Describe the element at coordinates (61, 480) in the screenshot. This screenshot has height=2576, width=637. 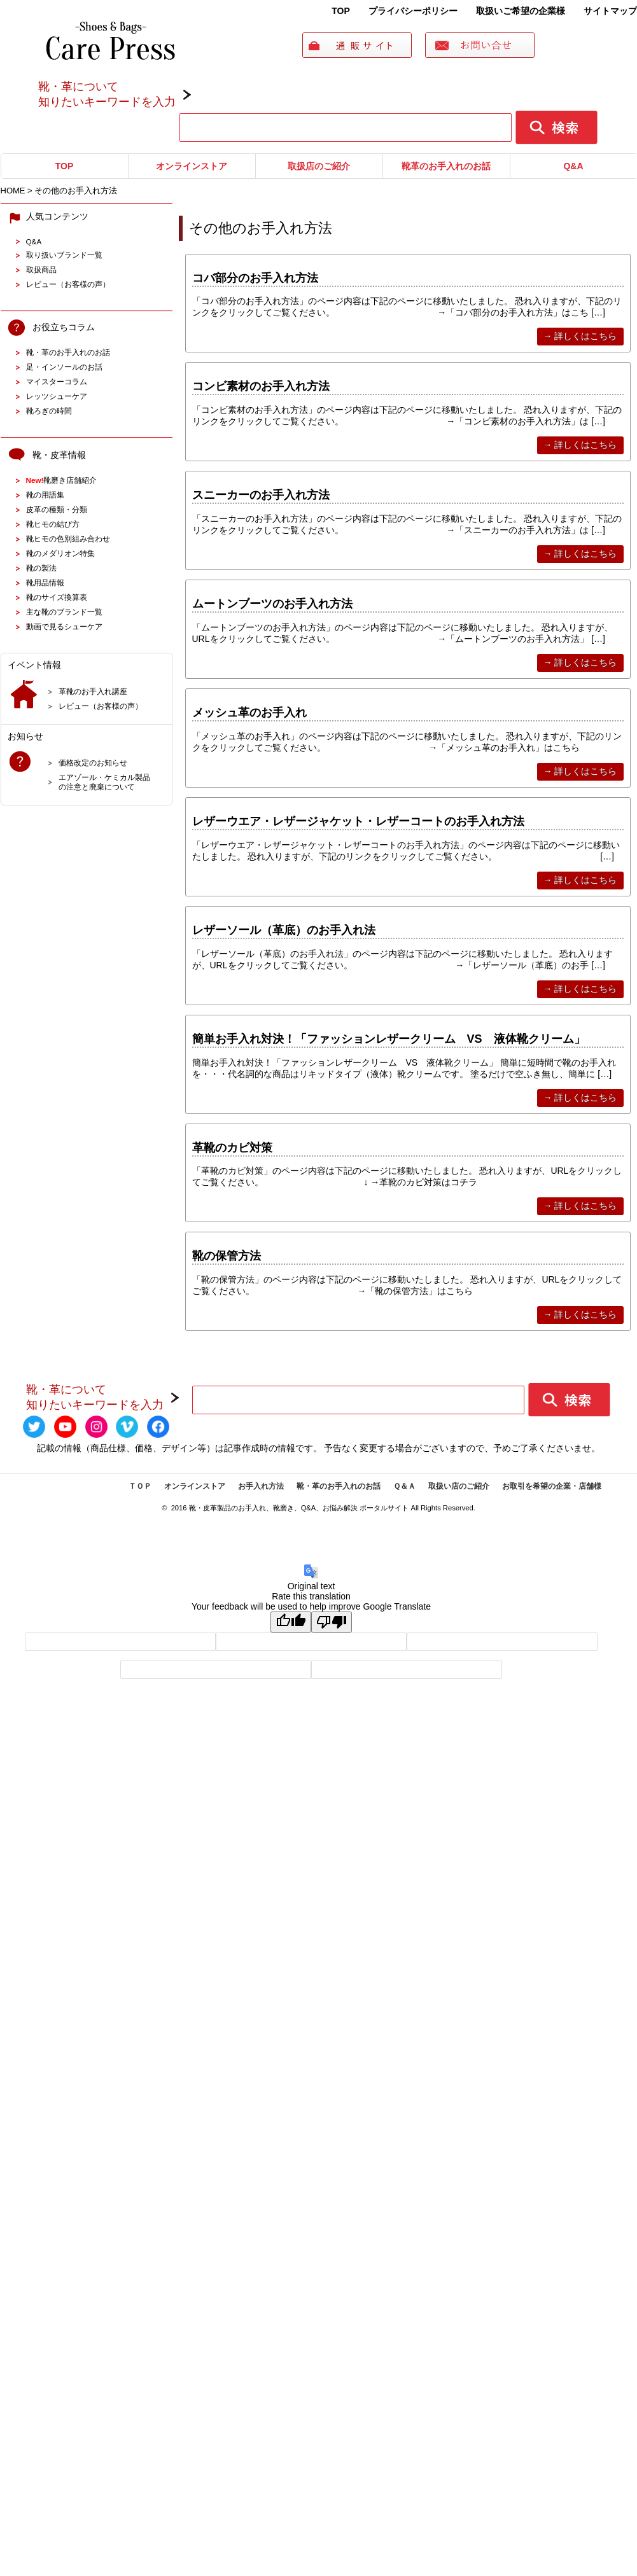
I see `靴磨き店舗紹介` at that location.